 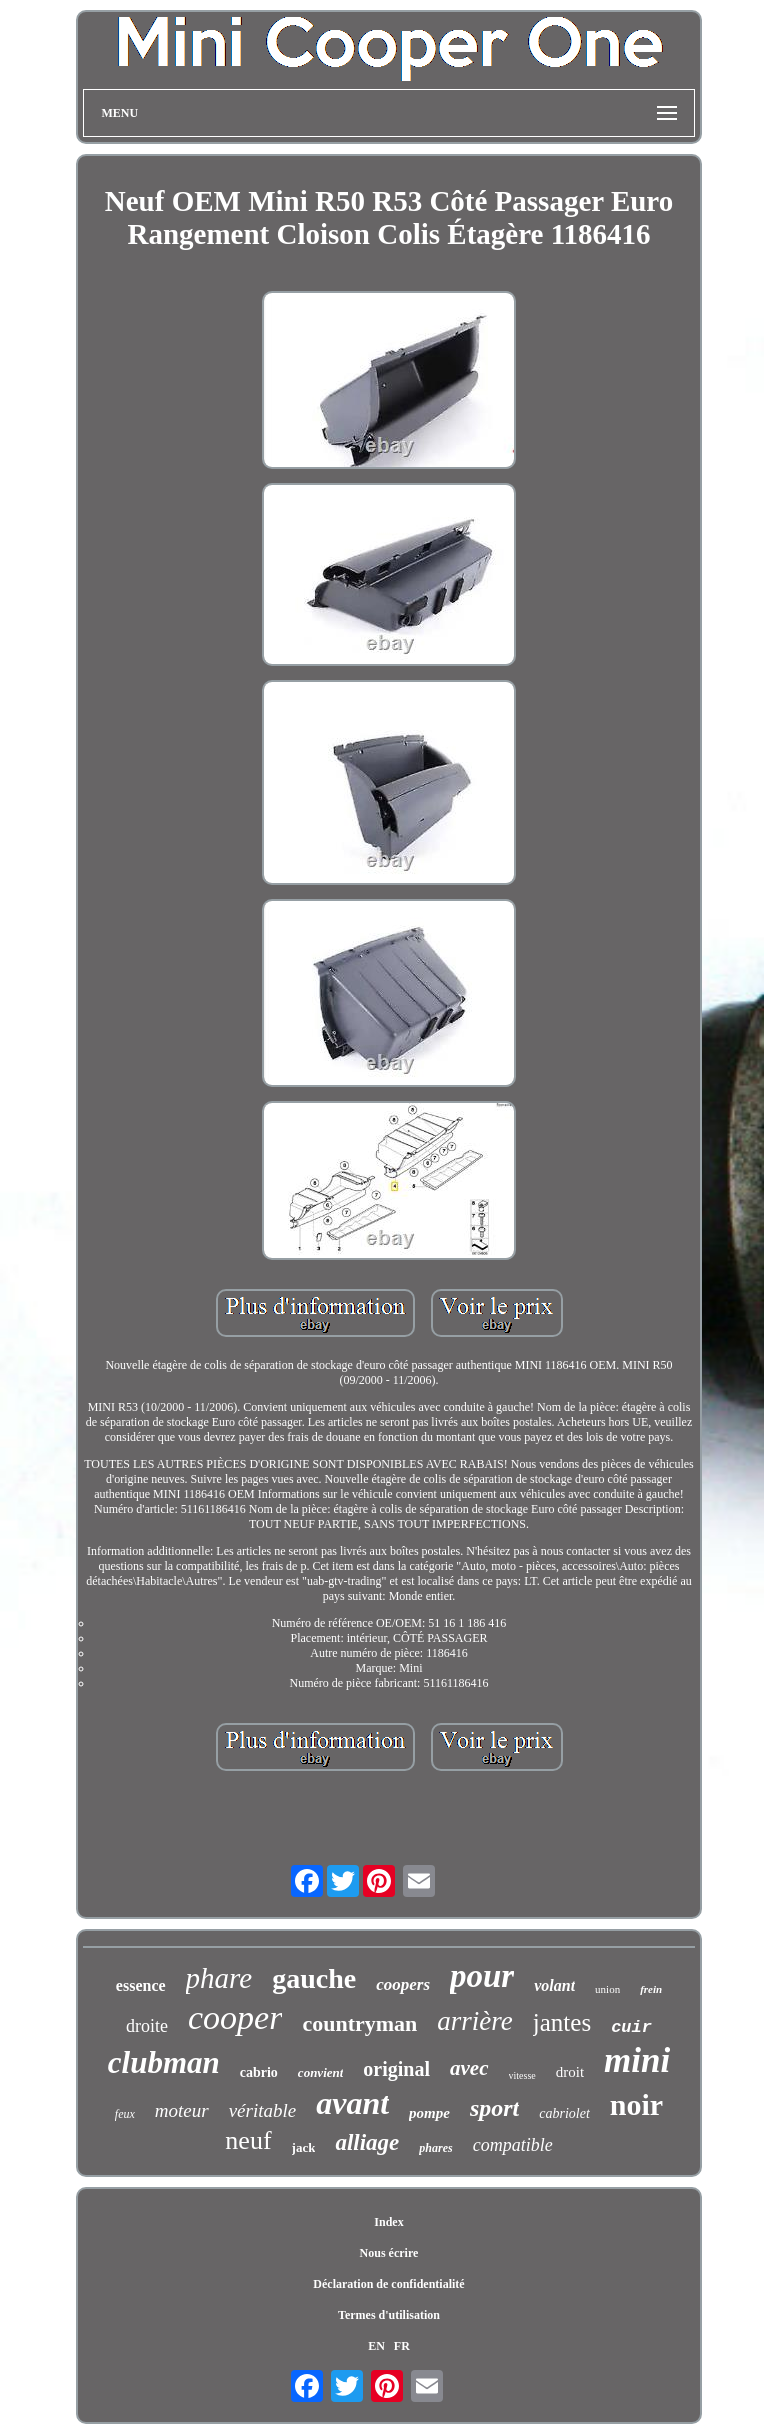 I want to click on cuir, so click(x=631, y=2027).